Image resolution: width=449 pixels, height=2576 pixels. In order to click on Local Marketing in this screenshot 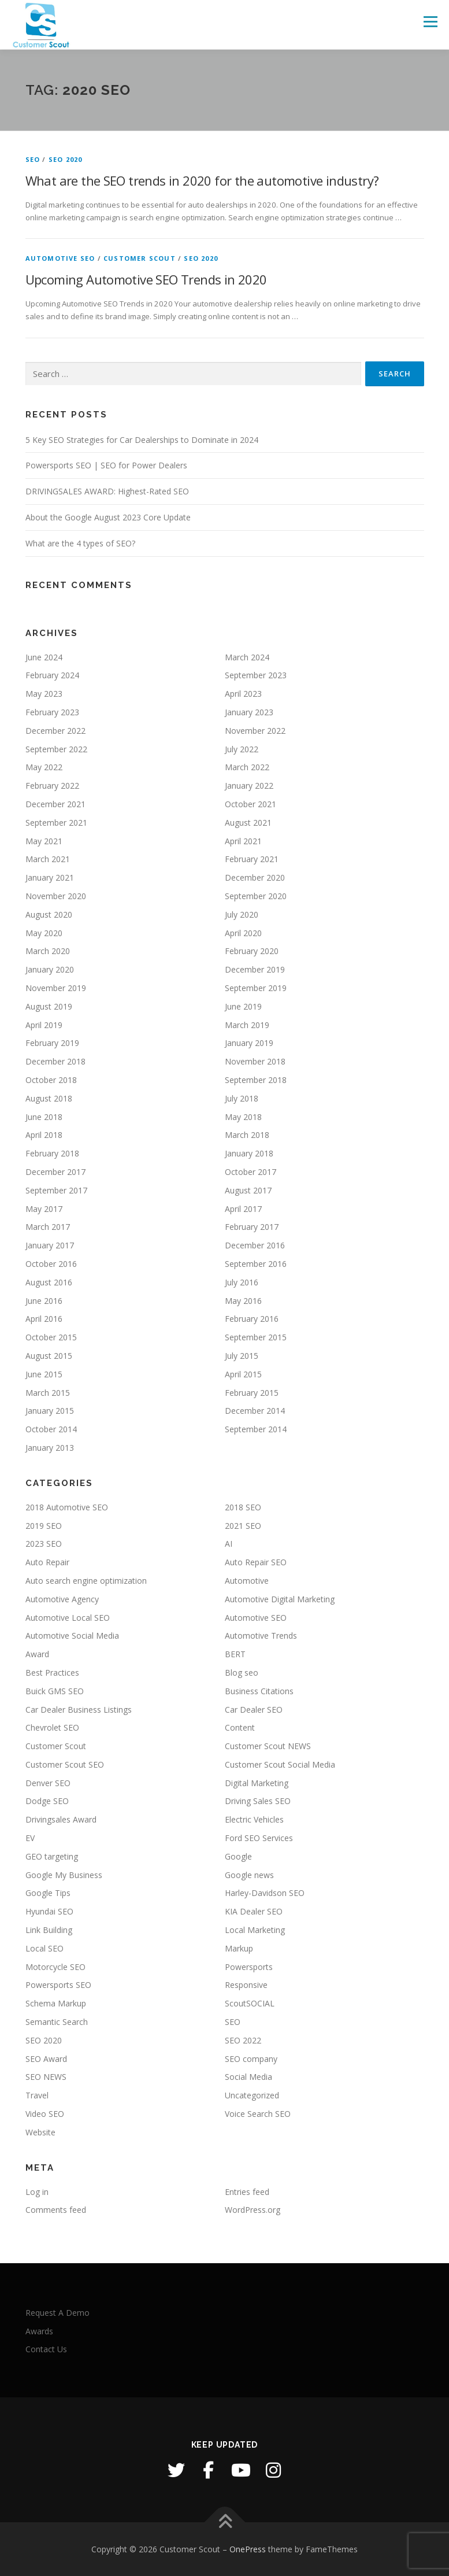, I will do `click(255, 1929)`.